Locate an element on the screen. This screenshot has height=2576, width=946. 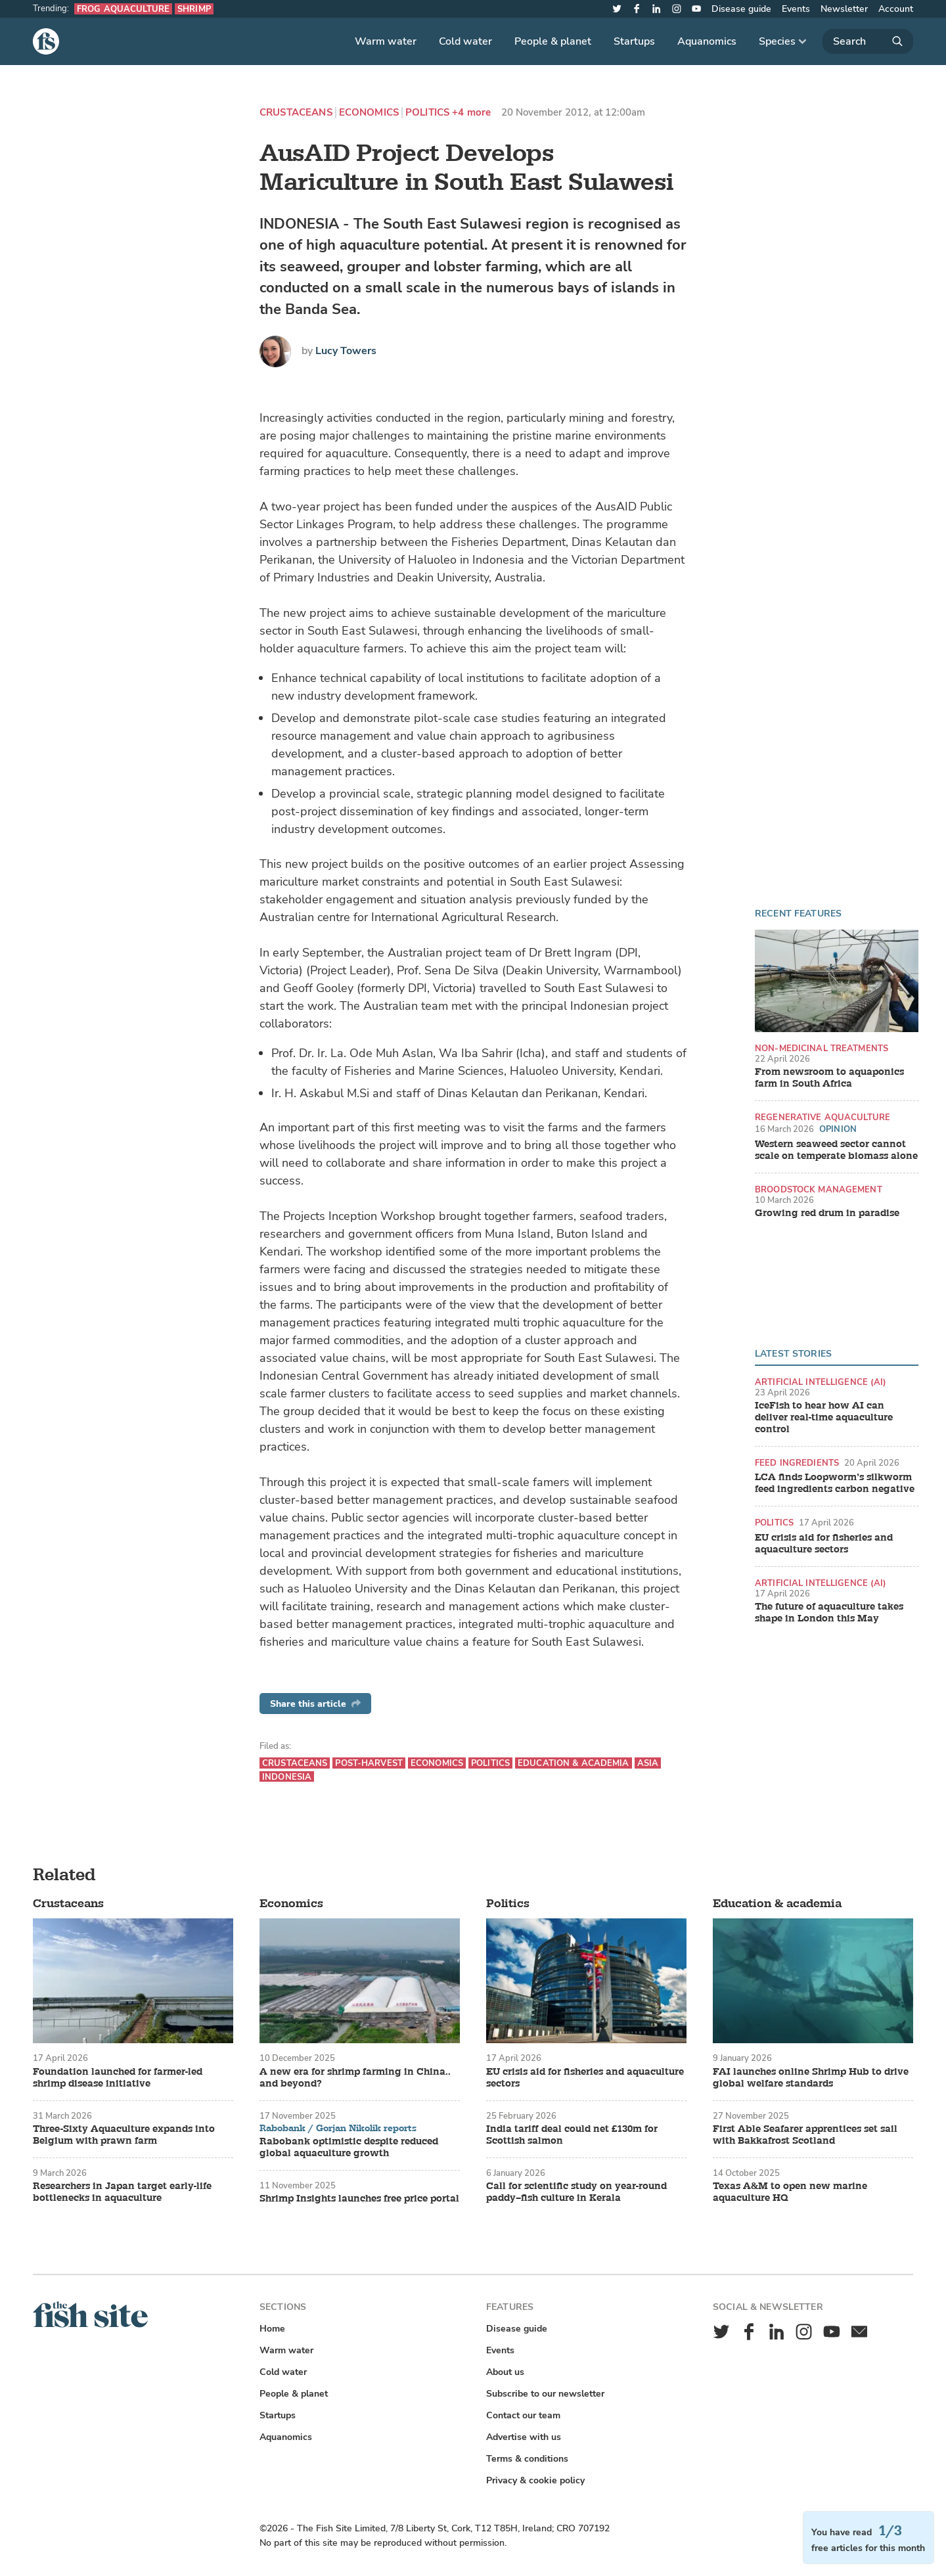
Aquanomics is located at coordinates (706, 41).